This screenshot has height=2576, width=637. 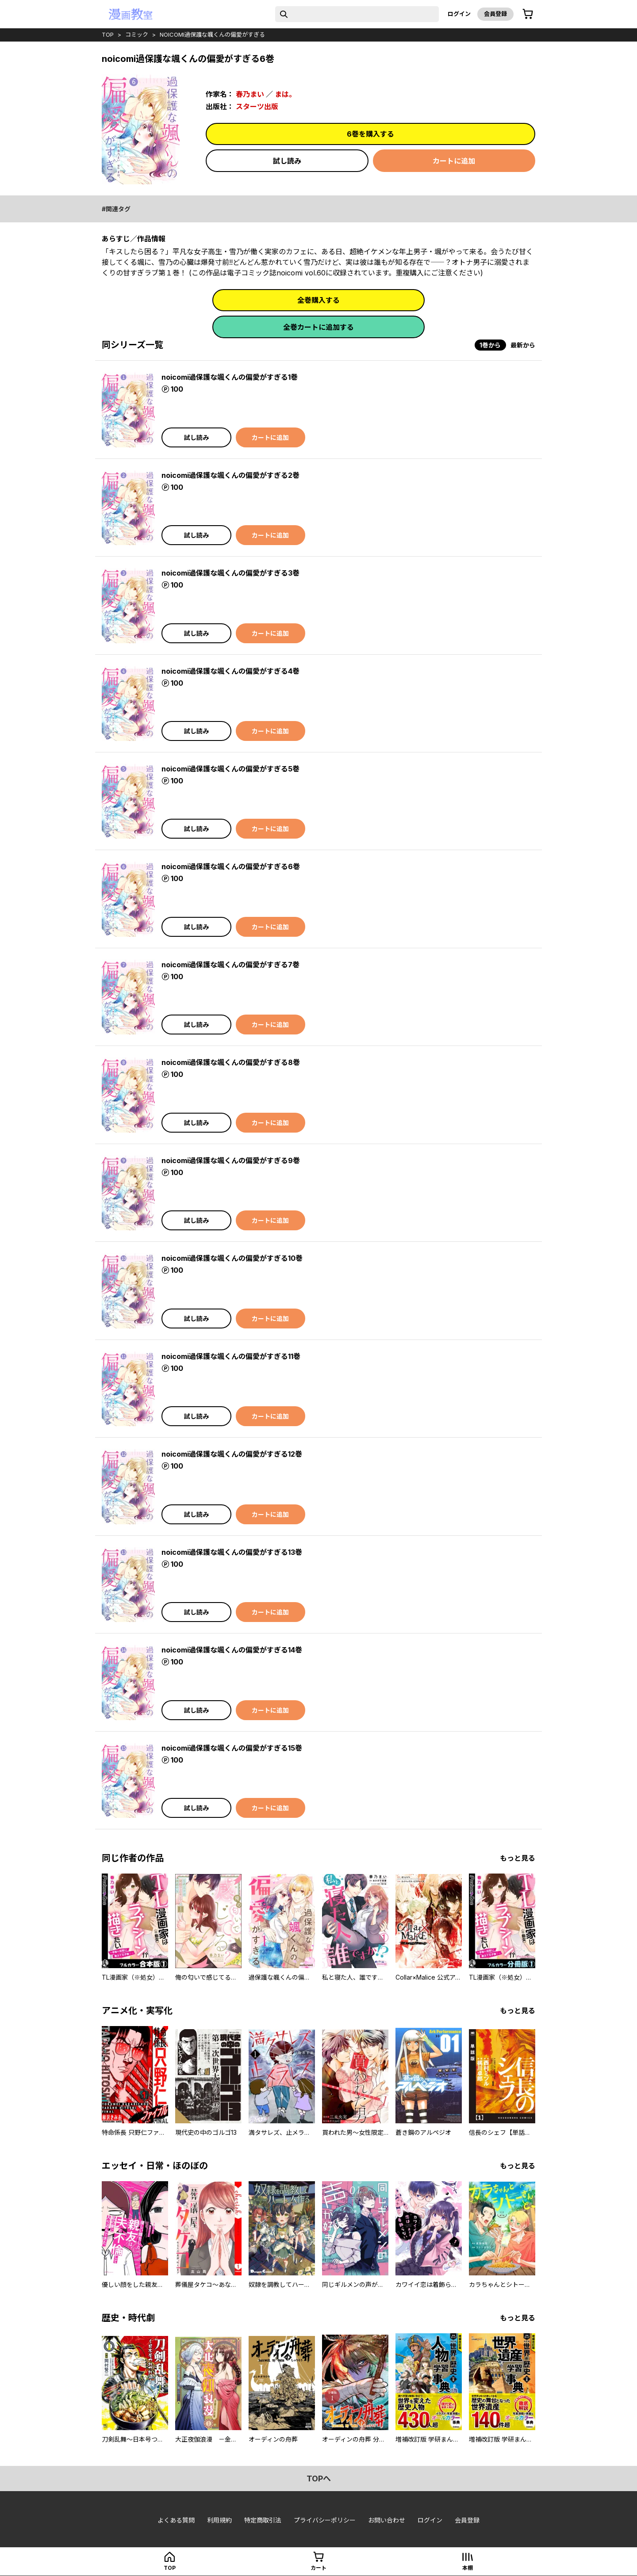 What do you see at coordinates (231, 1649) in the screenshot?
I see `noicomi過保護な颯くんの偏愛がすぎる14巻` at bounding box center [231, 1649].